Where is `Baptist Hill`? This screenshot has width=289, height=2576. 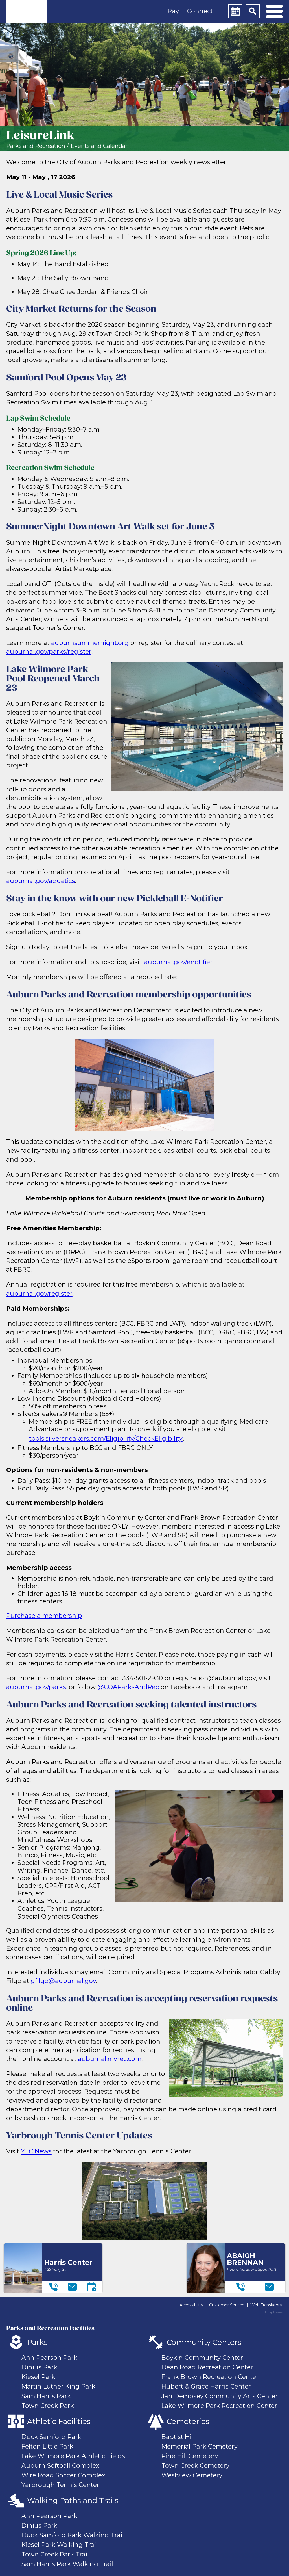 Baptist Hill is located at coordinates (178, 2436).